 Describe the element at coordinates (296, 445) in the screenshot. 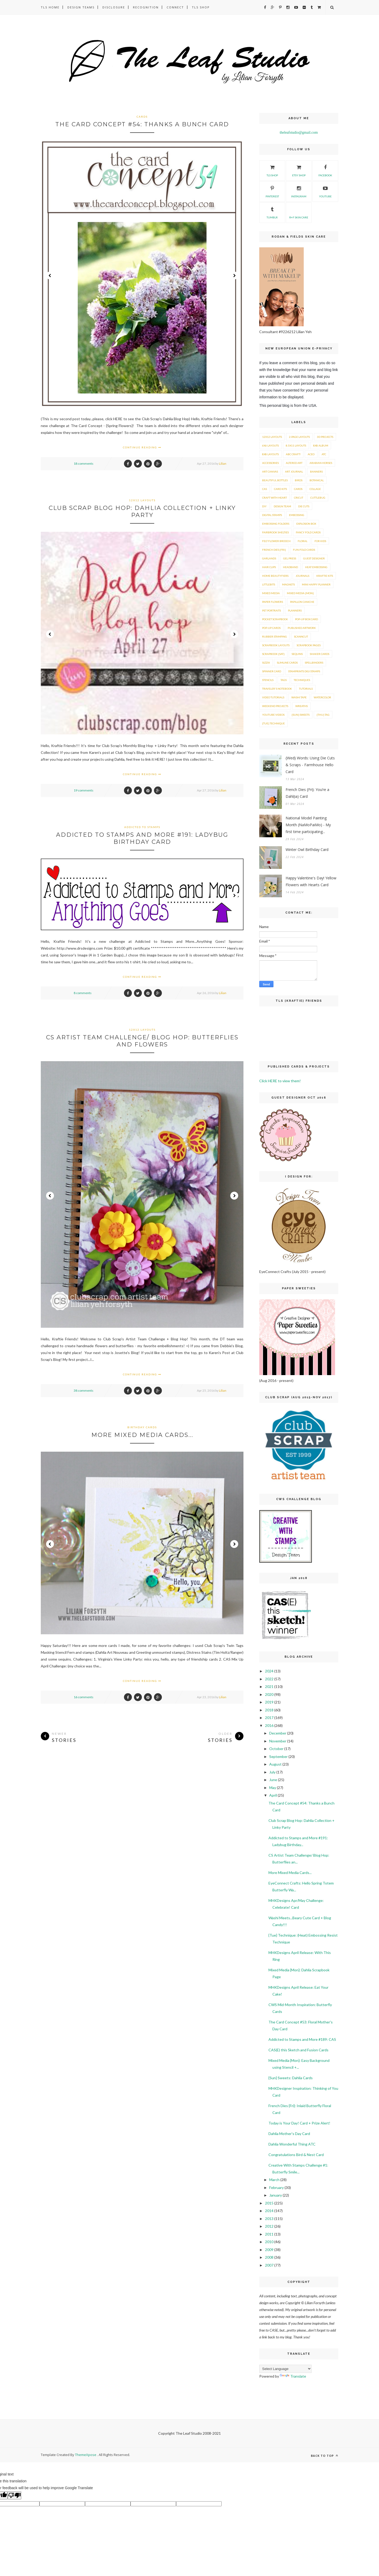

I see `8.5x11 layouts` at that location.